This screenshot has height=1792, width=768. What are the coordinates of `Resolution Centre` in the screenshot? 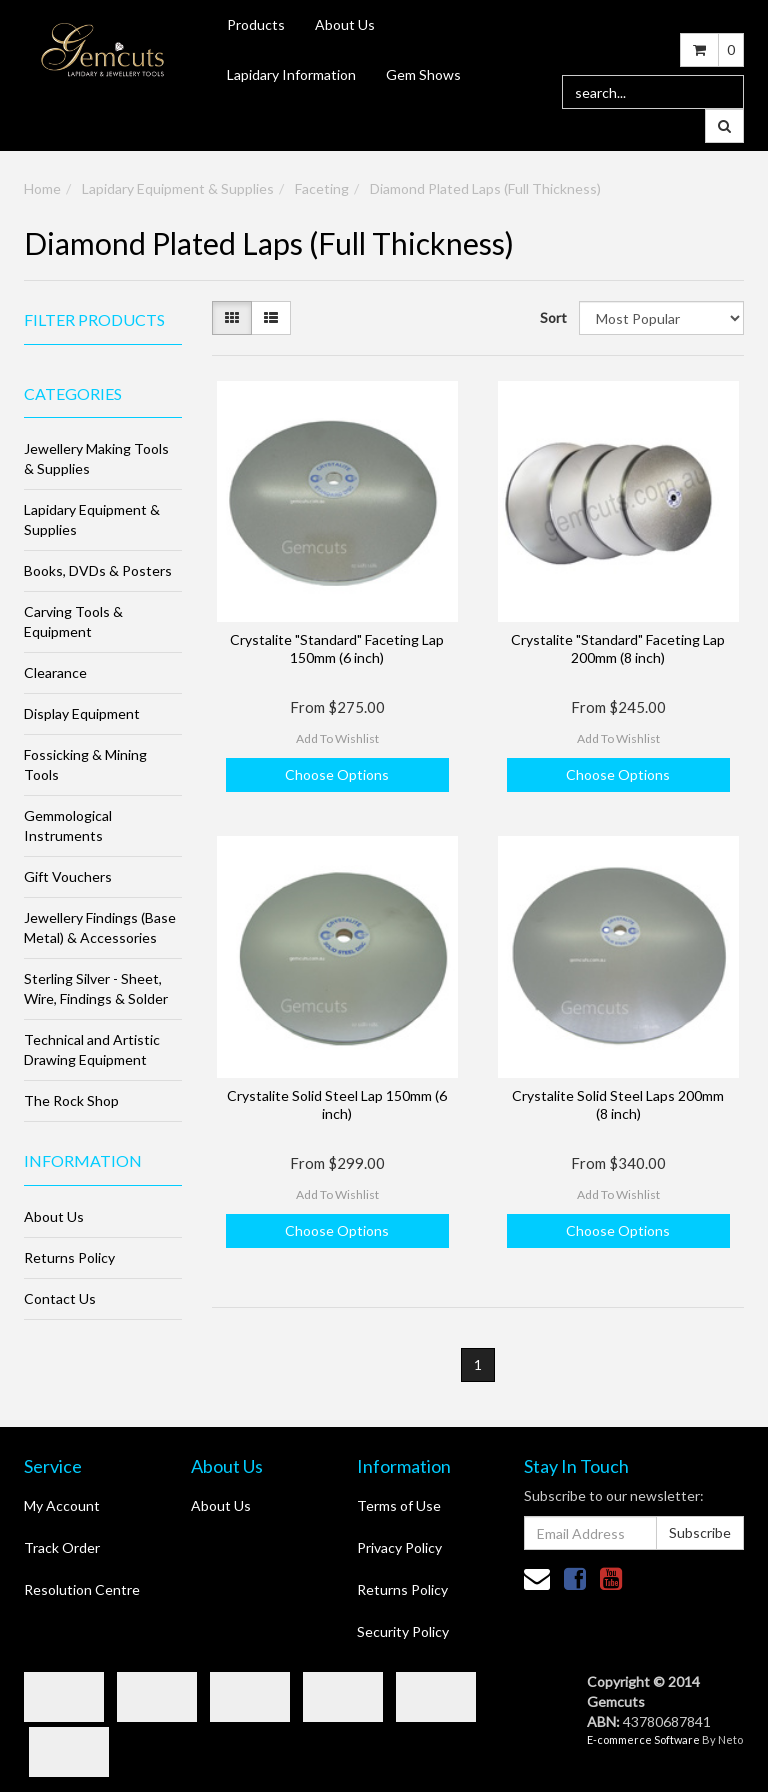 It's located at (82, 1589).